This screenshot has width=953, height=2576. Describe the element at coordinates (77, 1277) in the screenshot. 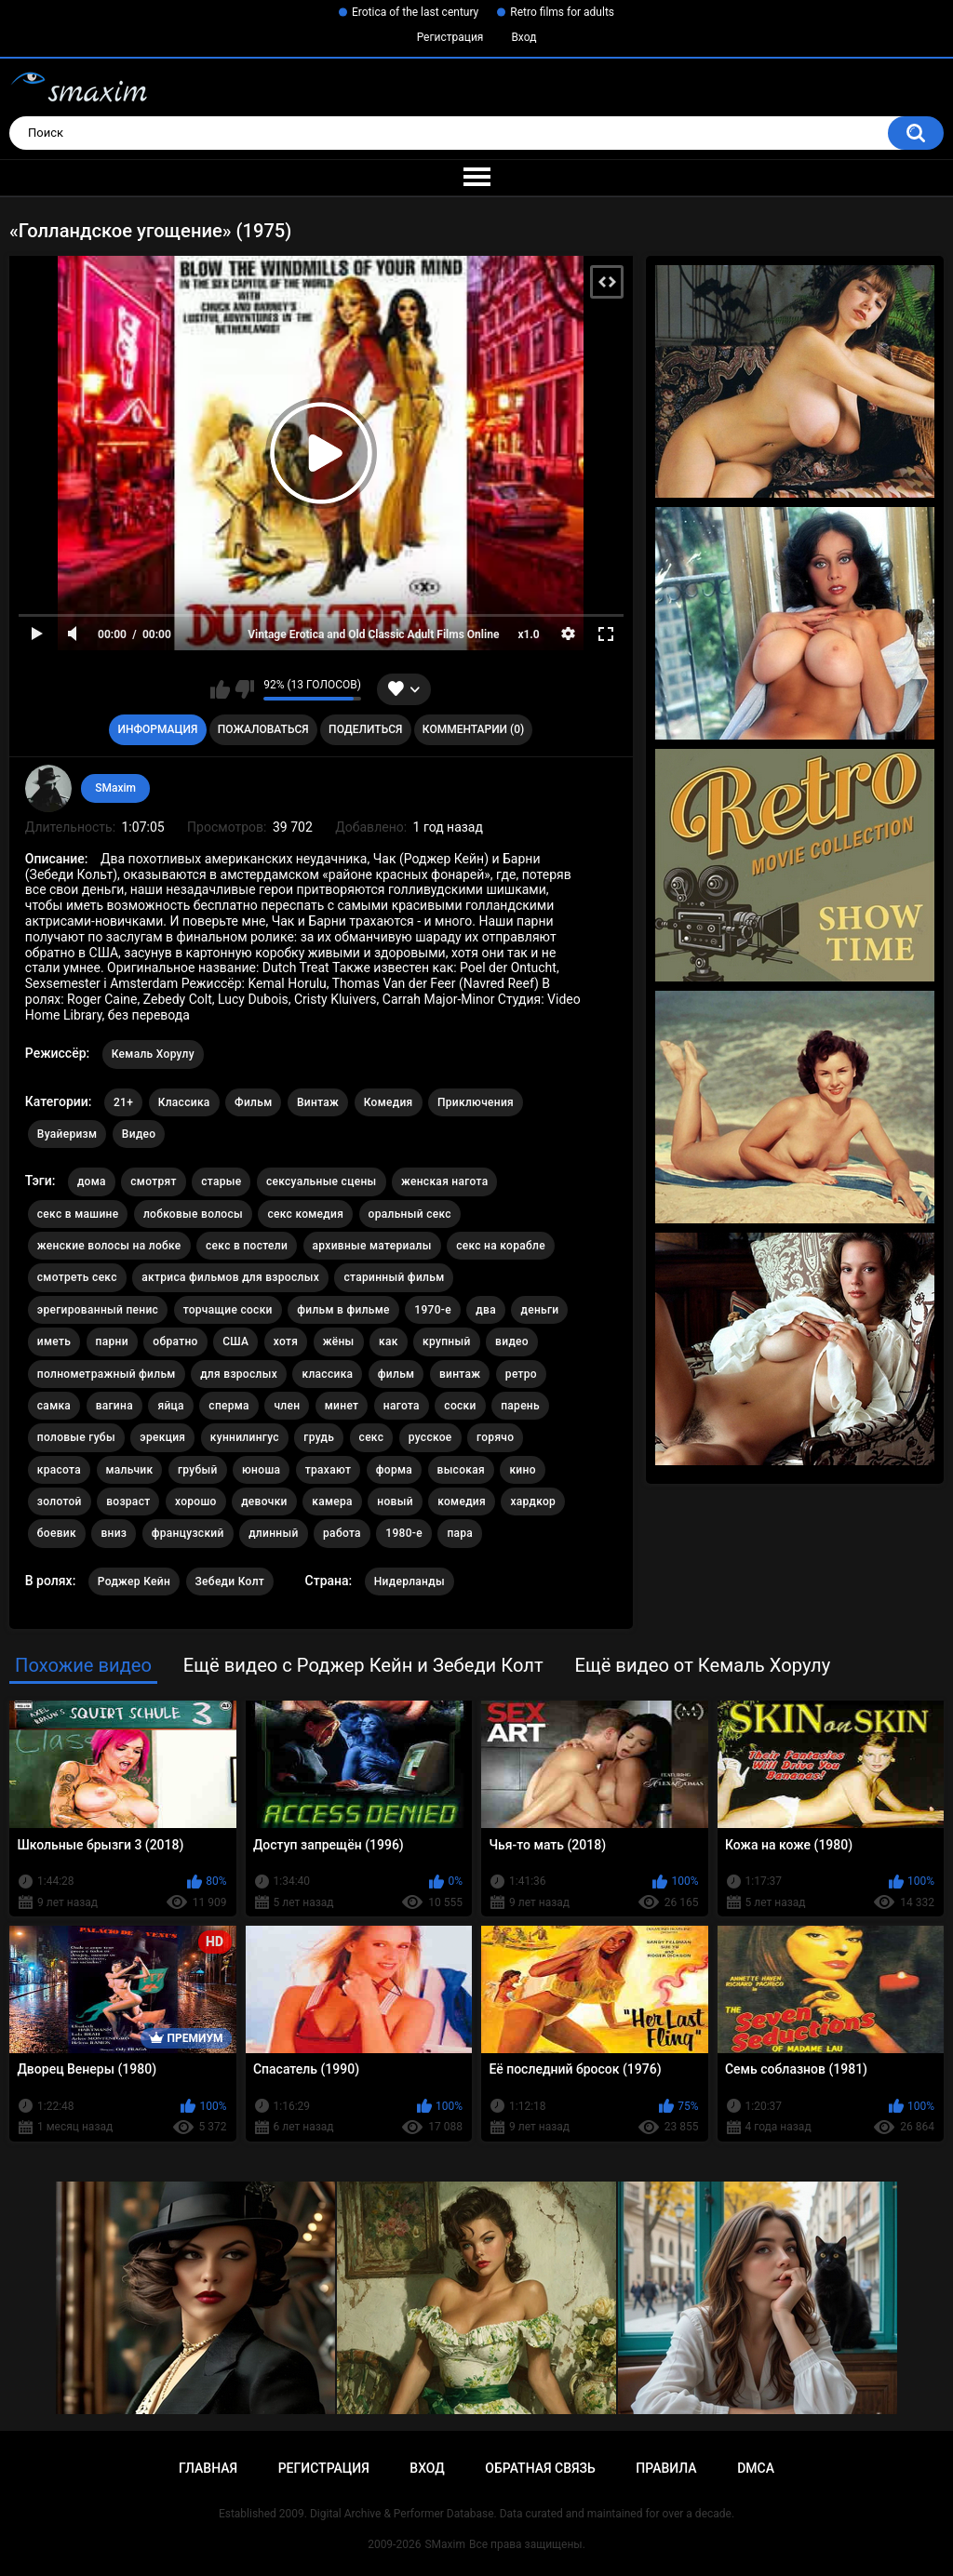

I see `смотреть секс` at that location.